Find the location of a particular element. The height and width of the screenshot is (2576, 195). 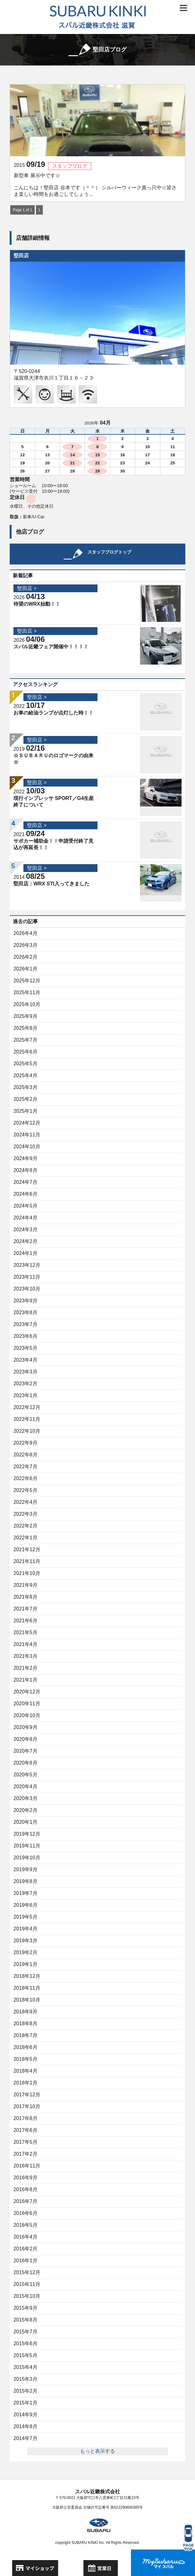

2015年12月 is located at coordinates (26, 2272).